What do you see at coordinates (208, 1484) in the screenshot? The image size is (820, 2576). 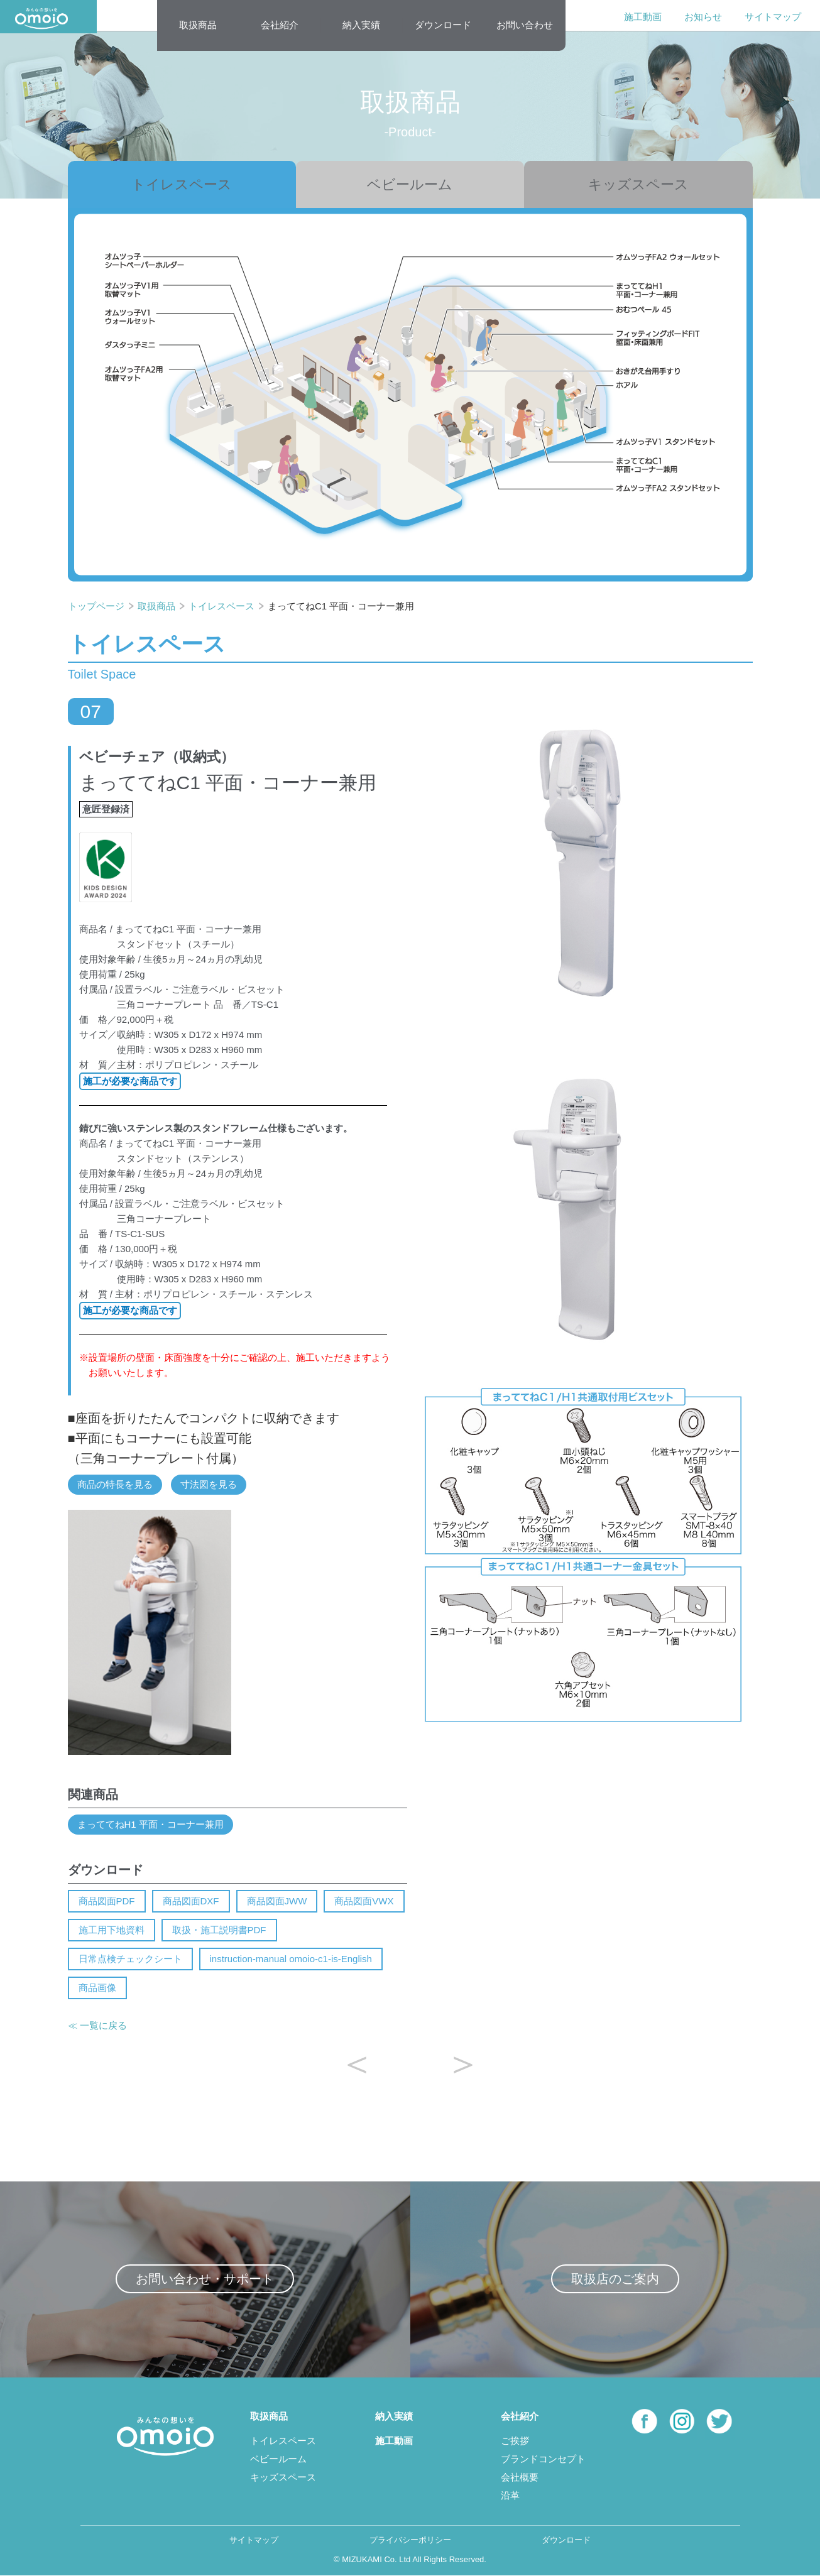 I see `寸法図を見る` at bounding box center [208, 1484].